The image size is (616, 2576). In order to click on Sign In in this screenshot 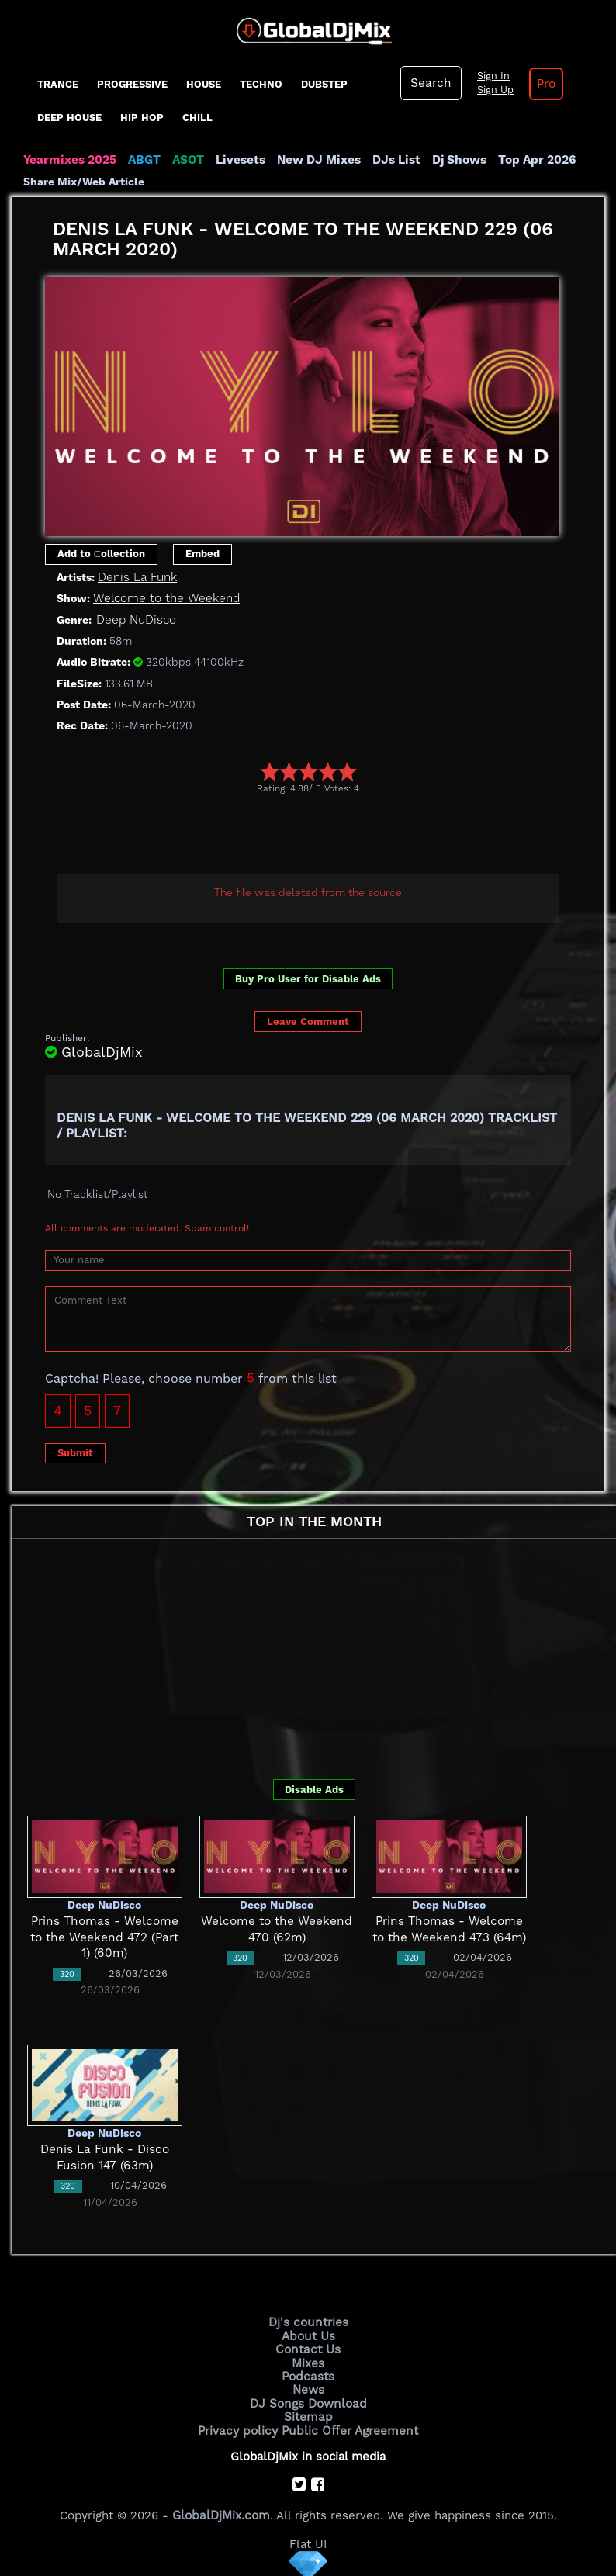, I will do `click(490, 76)`.